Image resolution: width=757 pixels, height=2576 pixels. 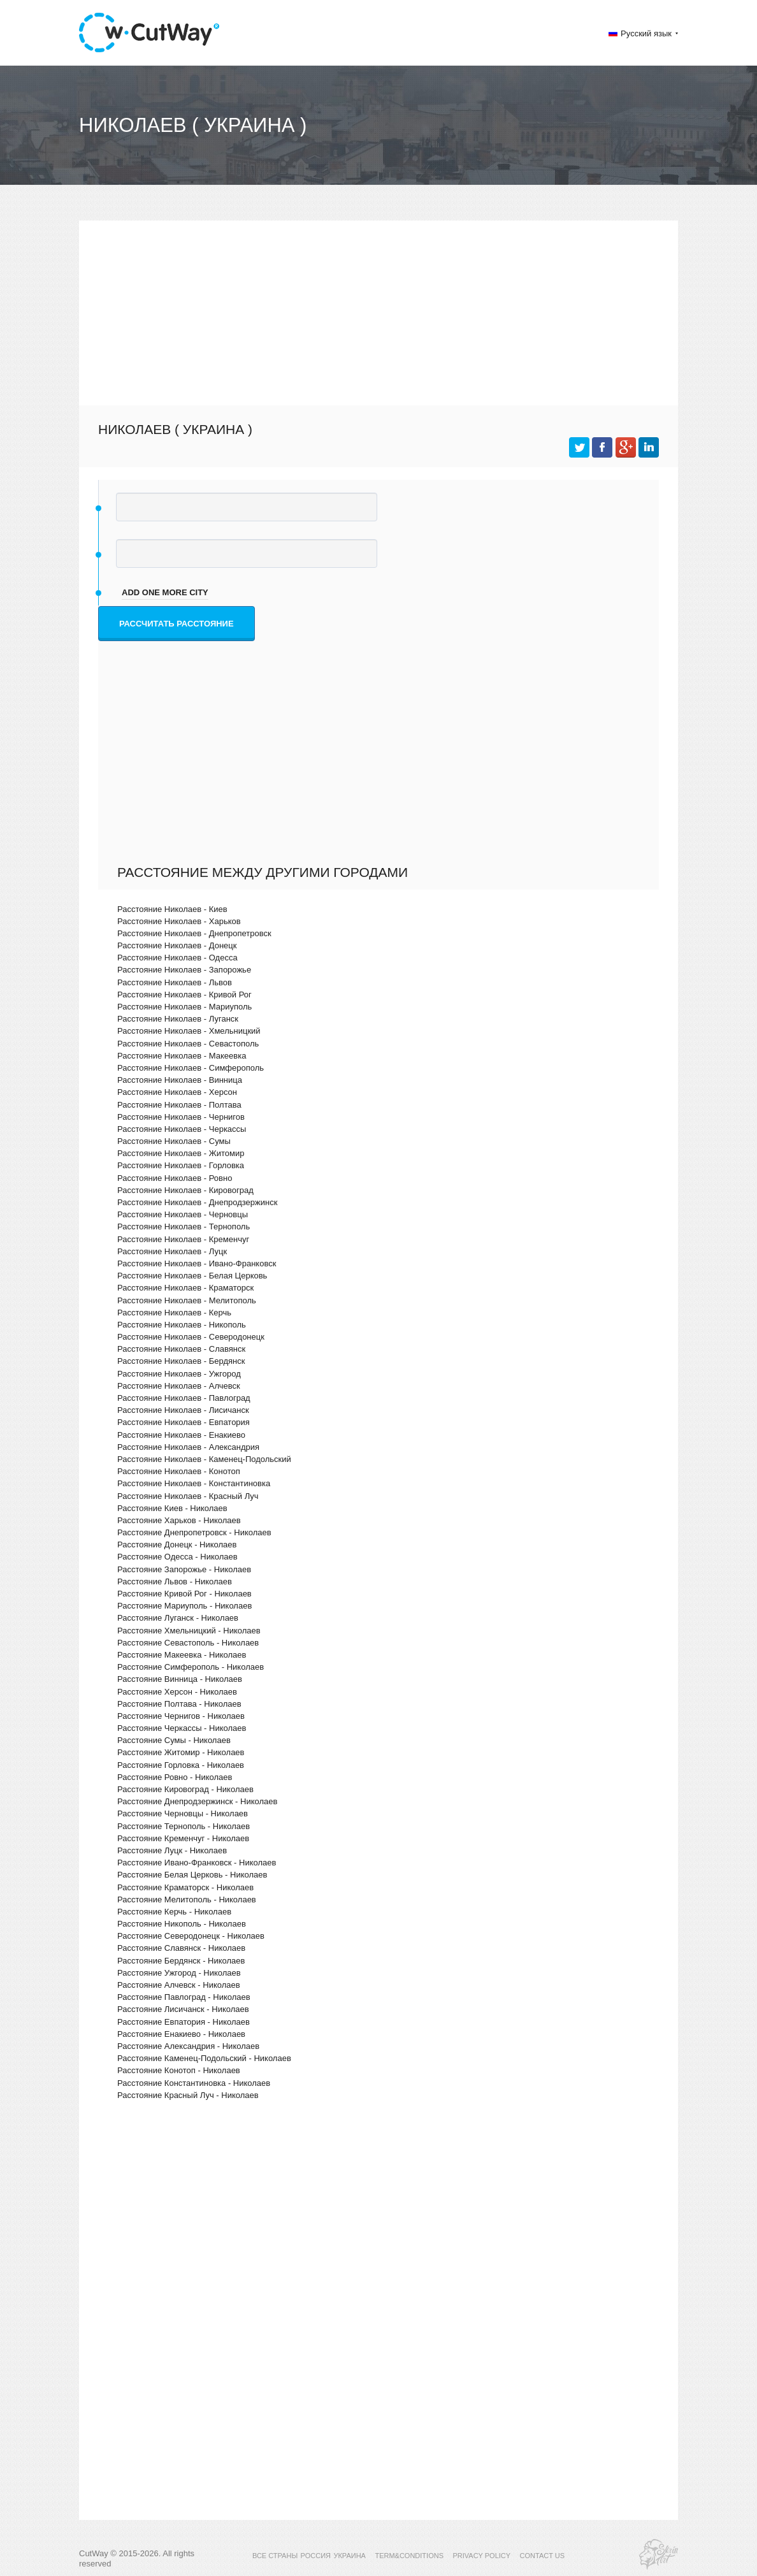 I want to click on Расстояние Хмельницкий - Николаев, so click(x=189, y=1630).